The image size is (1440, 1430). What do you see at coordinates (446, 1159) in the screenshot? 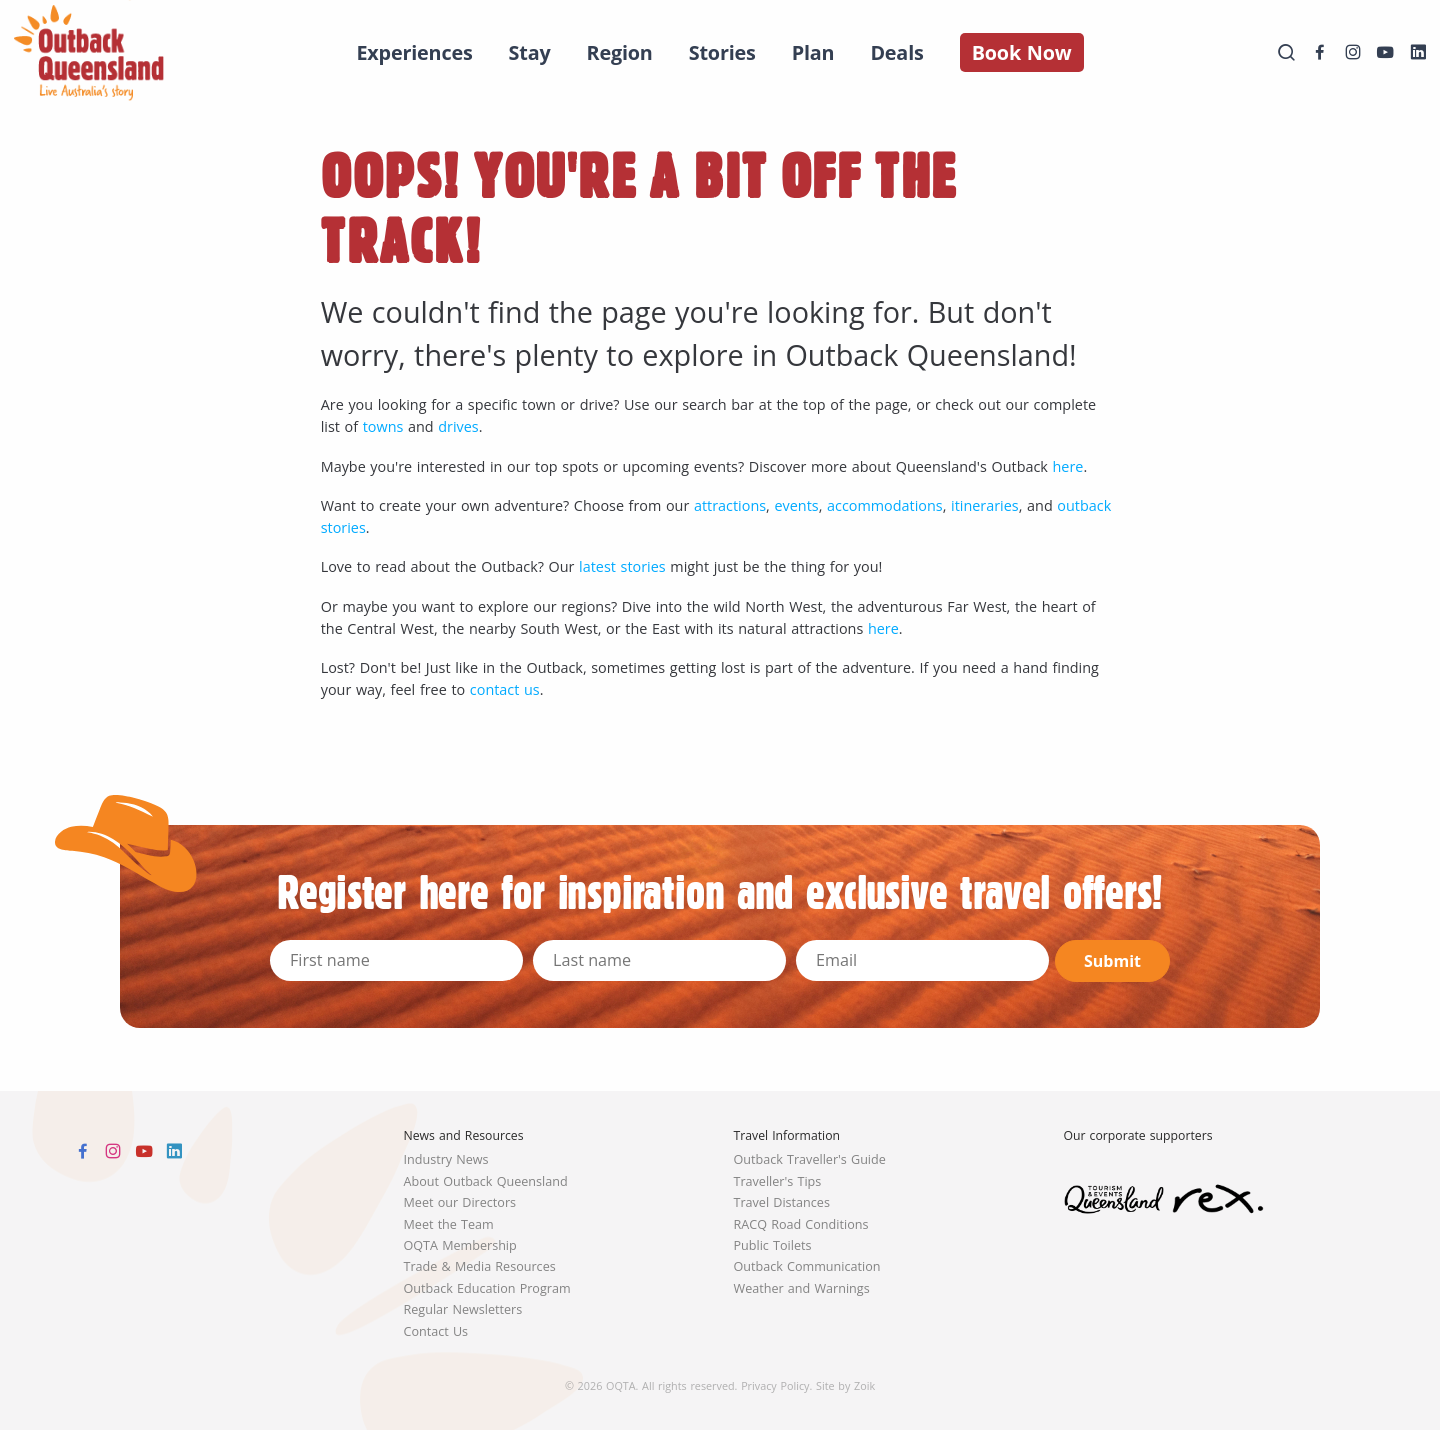
I see `Industry News` at bounding box center [446, 1159].